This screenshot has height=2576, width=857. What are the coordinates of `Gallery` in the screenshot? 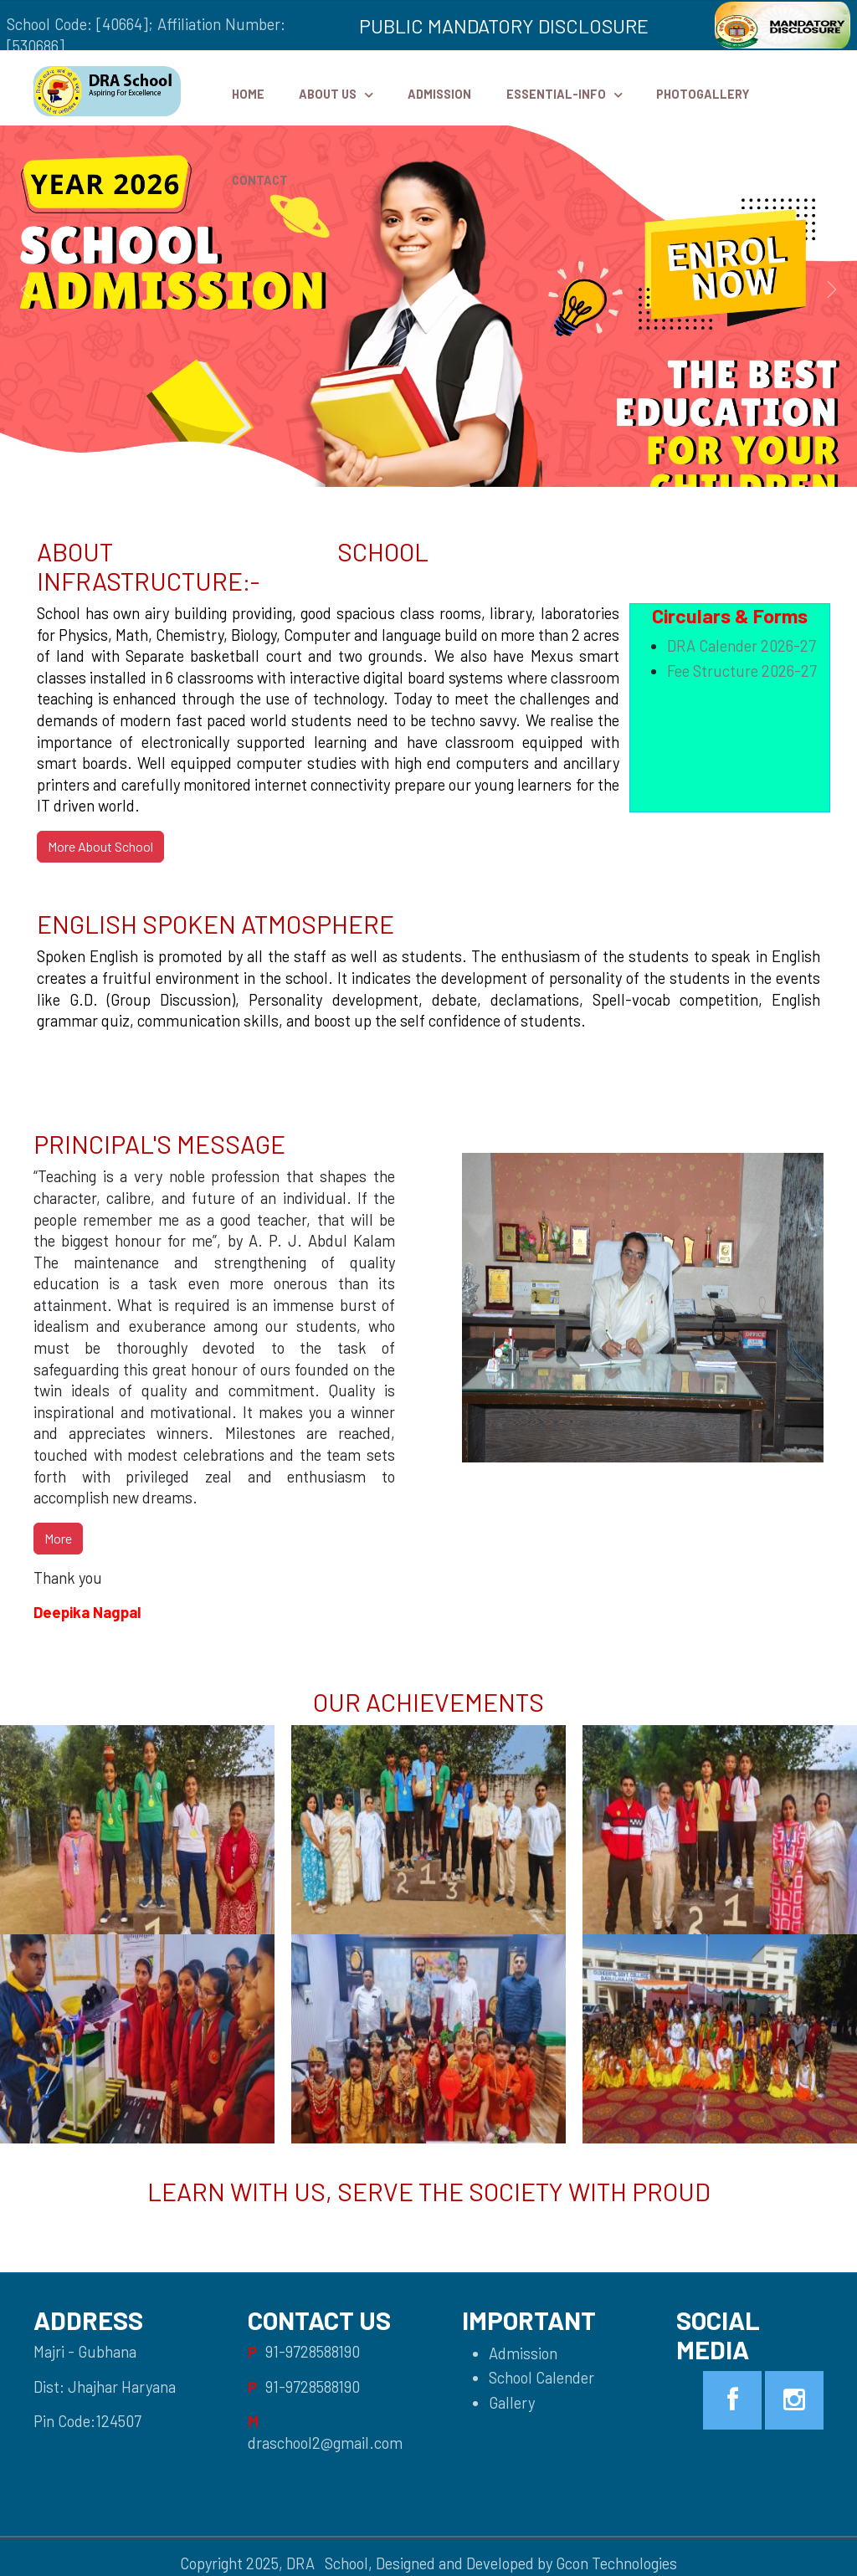 It's located at (512, 2403).